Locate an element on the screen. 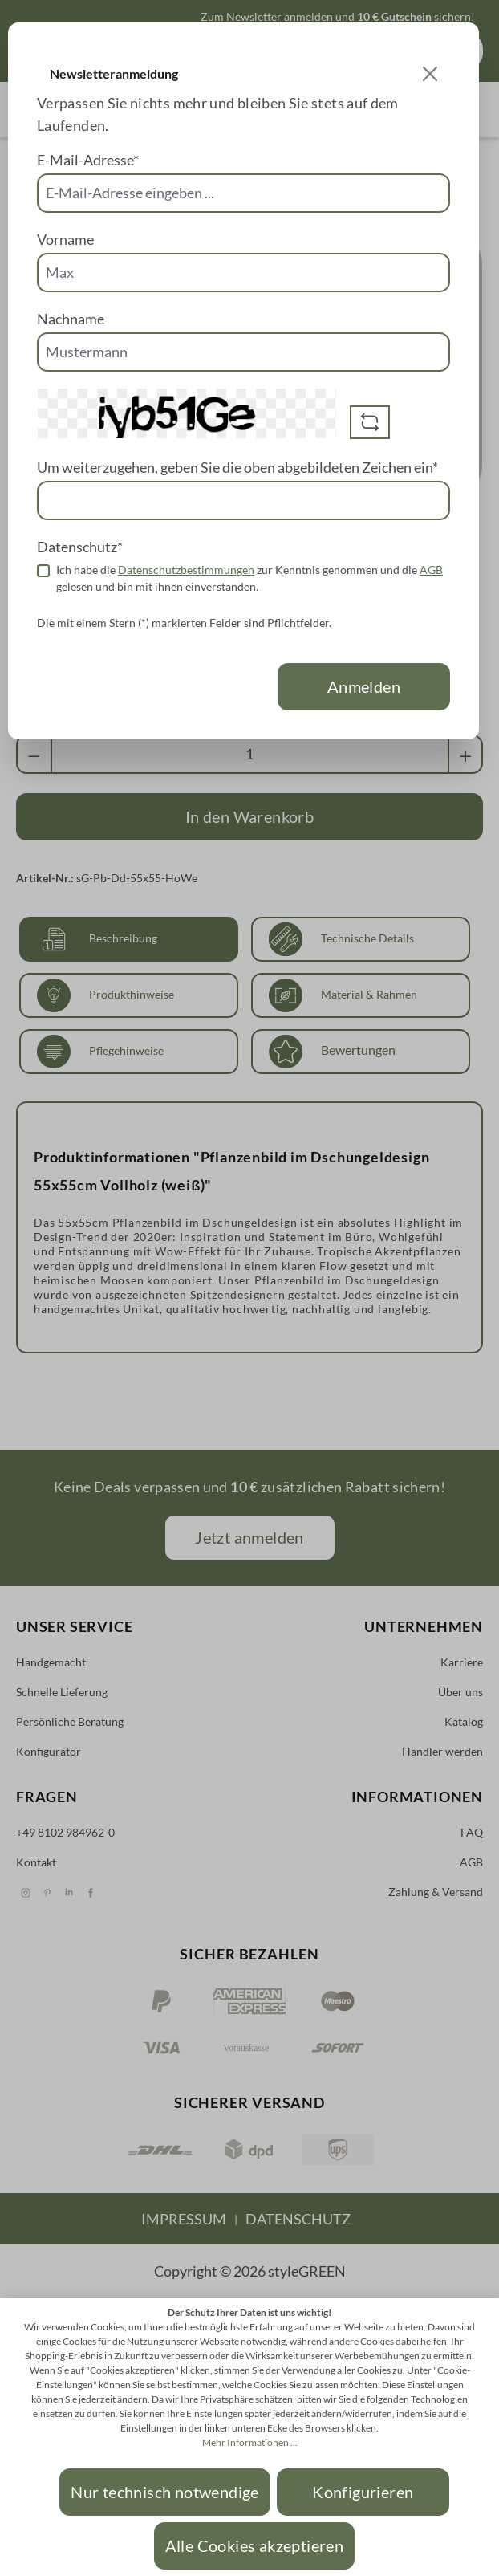 The height and width of the screenshot is (2576, 499). [Close] is located at coordinates (430, 73).